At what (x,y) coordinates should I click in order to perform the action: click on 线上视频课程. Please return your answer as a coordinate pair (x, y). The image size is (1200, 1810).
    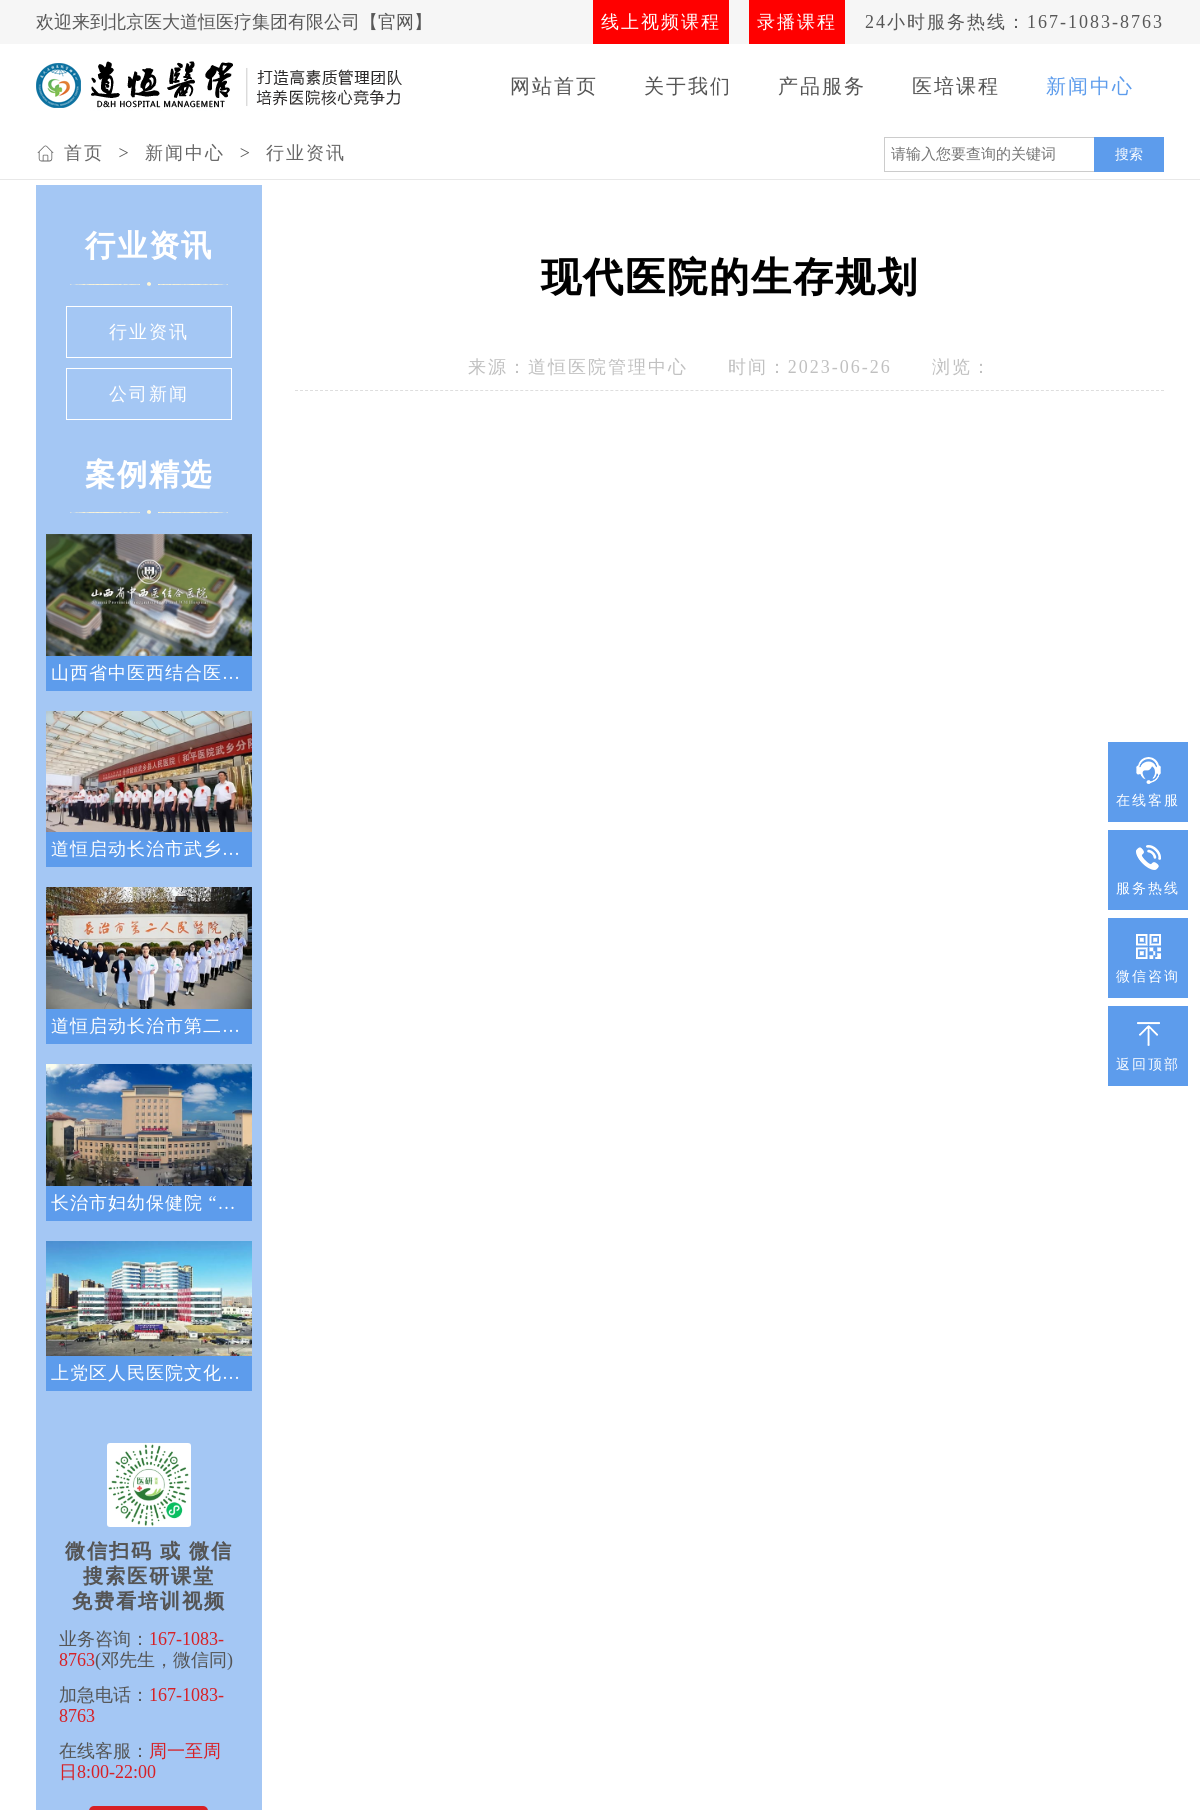
    Looking at the image, I should click on (661, 22).